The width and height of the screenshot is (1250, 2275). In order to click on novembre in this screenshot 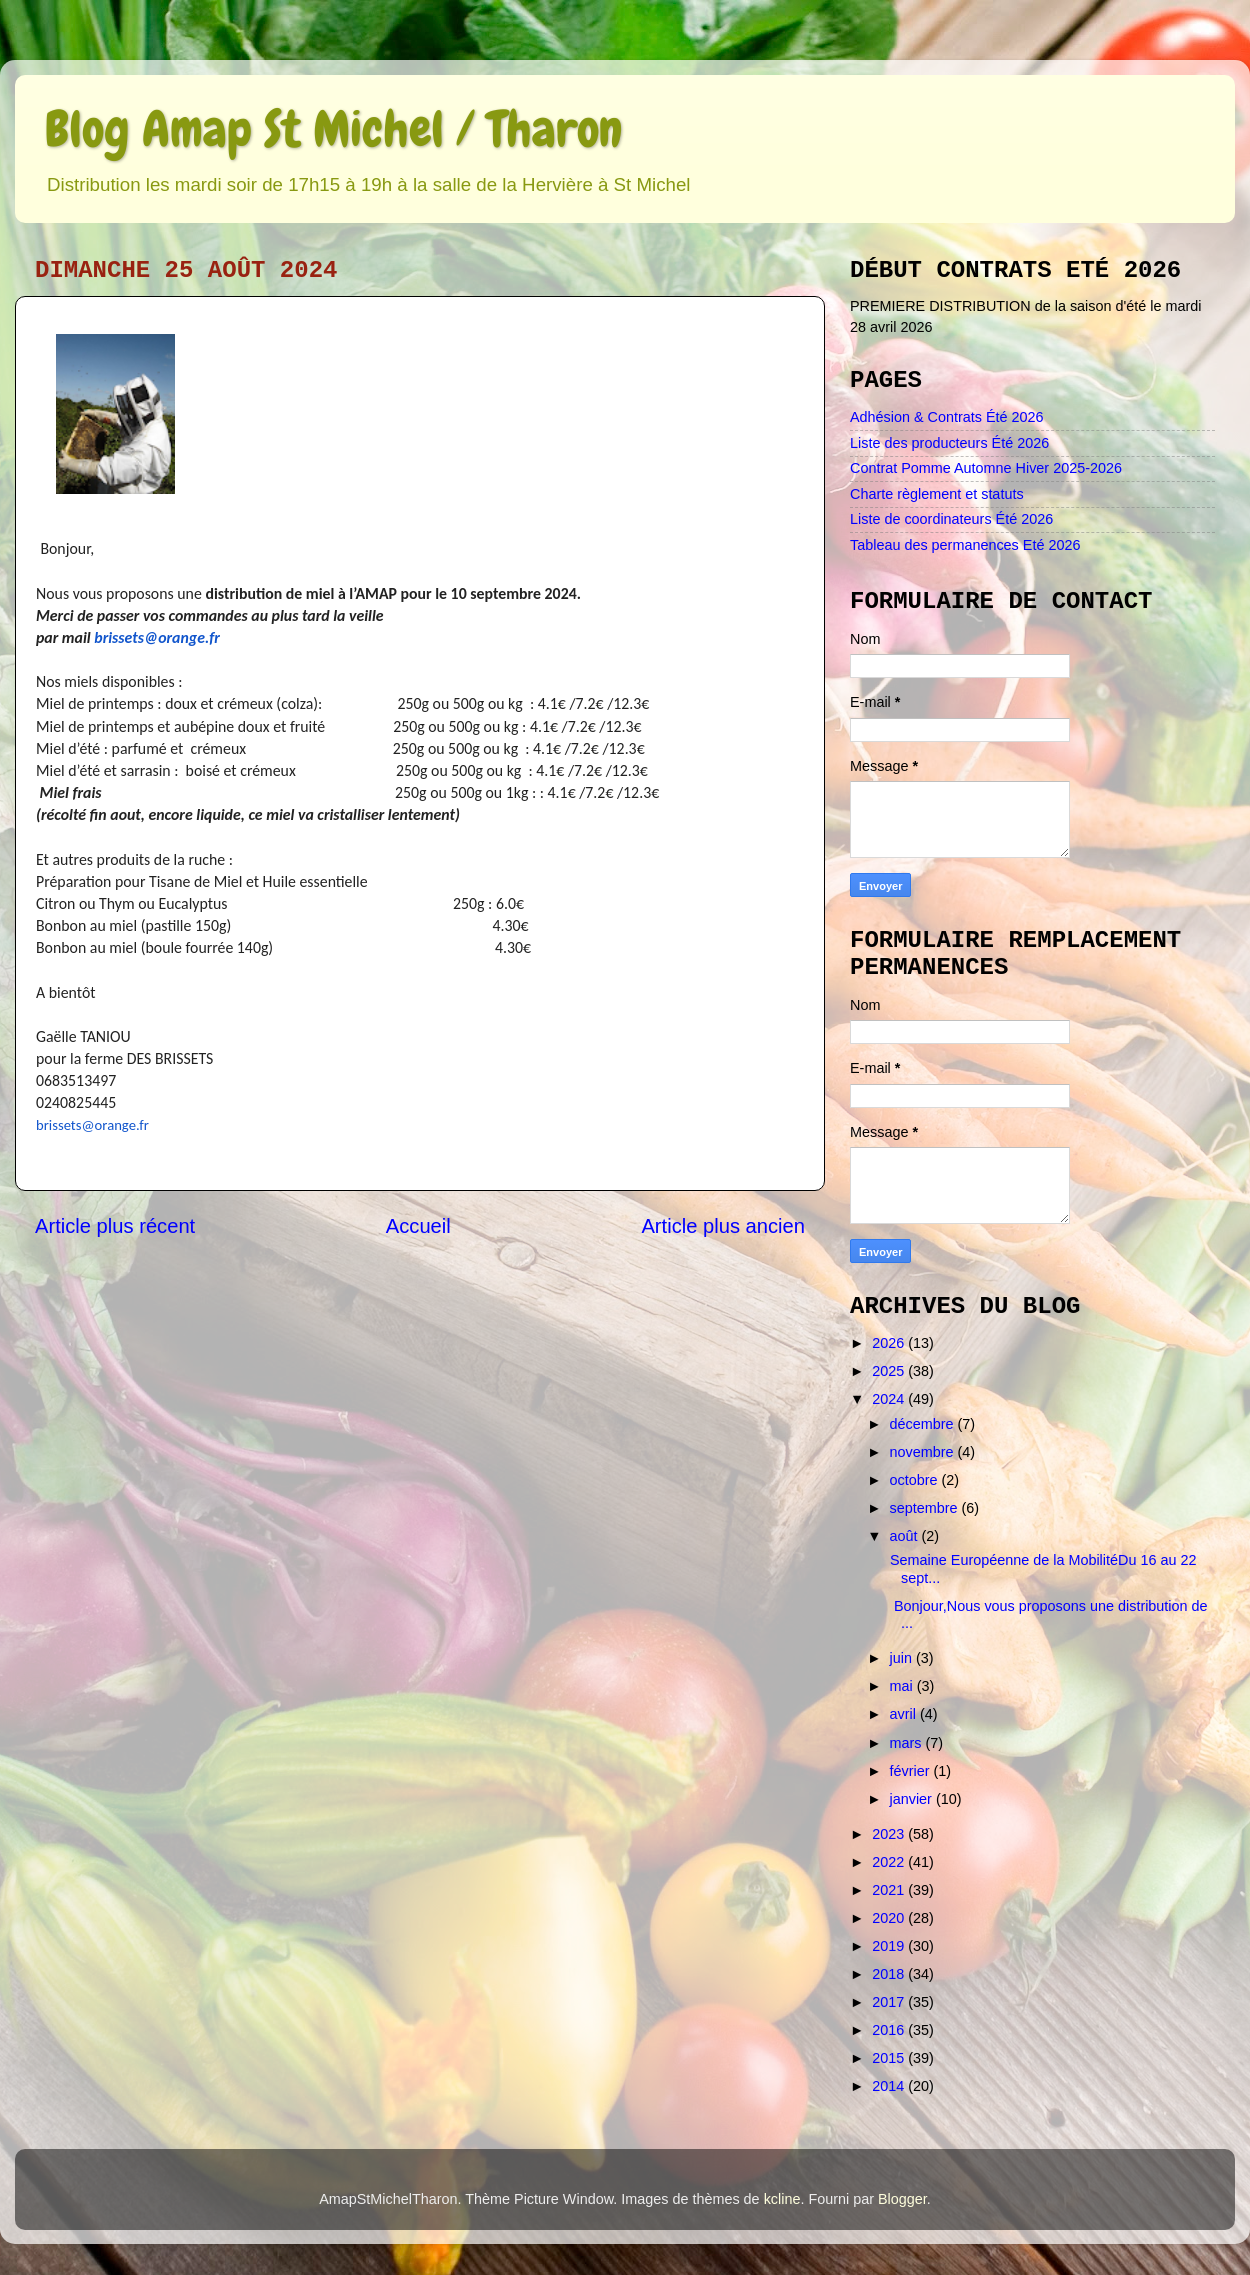, I will do `click(924, 1452)`.